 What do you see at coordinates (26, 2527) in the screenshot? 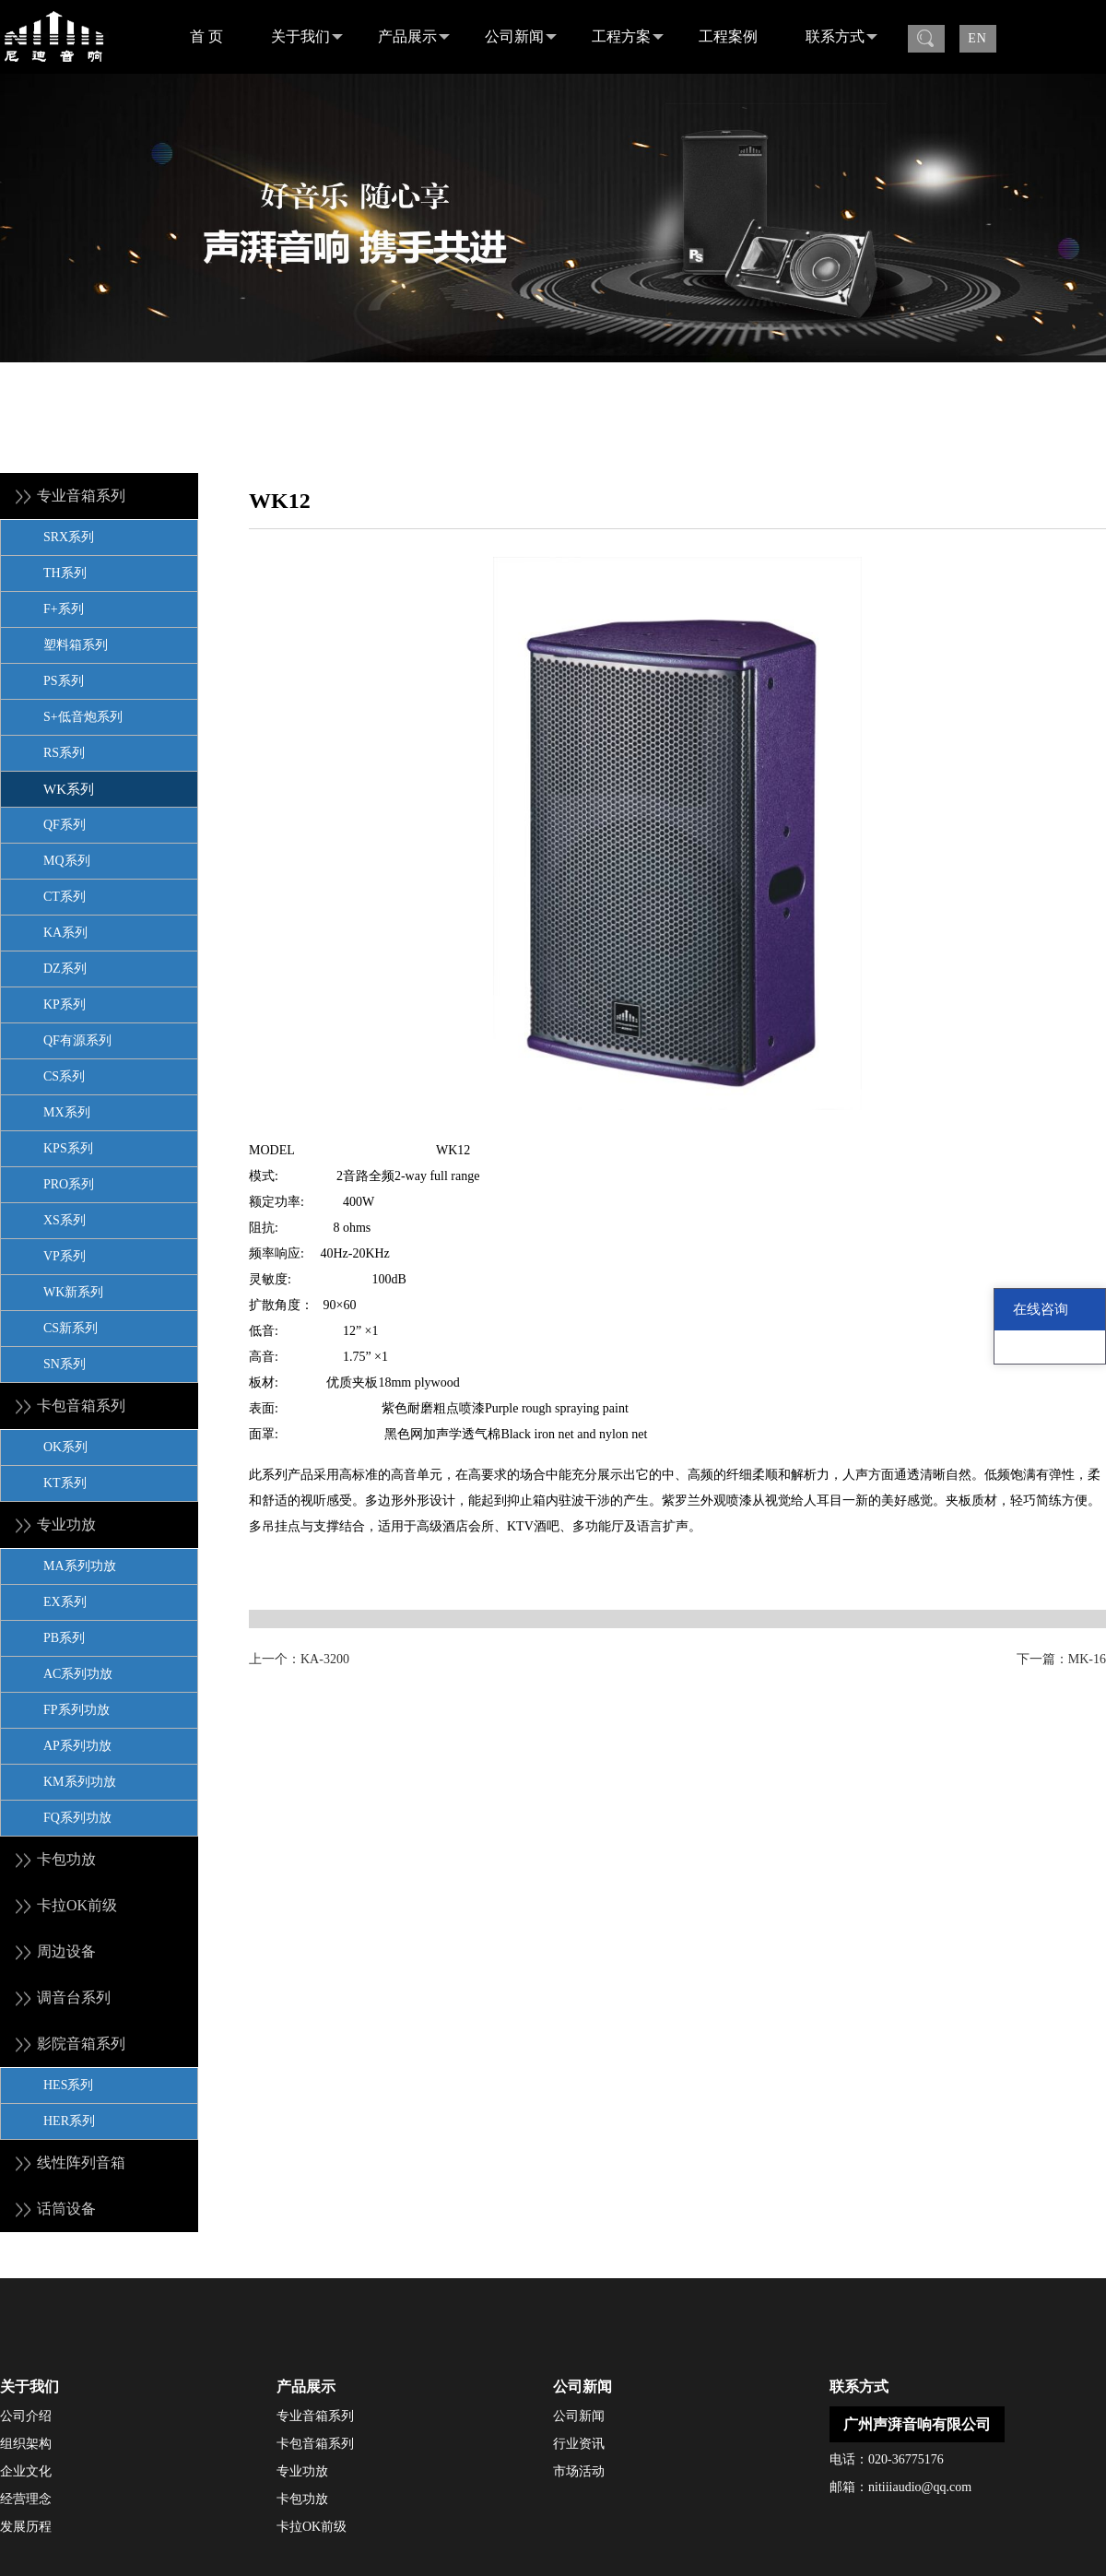
I see `发展历程` at bounding box center [26, 2527].